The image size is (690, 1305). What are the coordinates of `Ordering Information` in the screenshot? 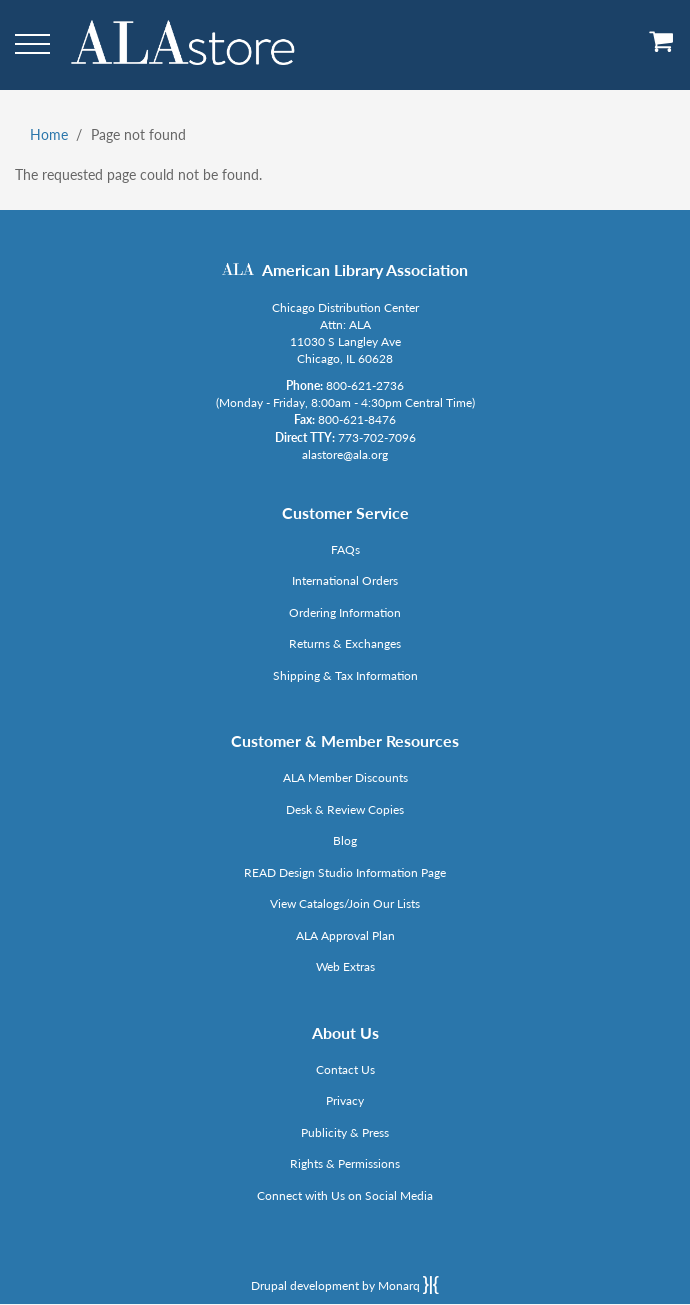 It's located at (345, 612).